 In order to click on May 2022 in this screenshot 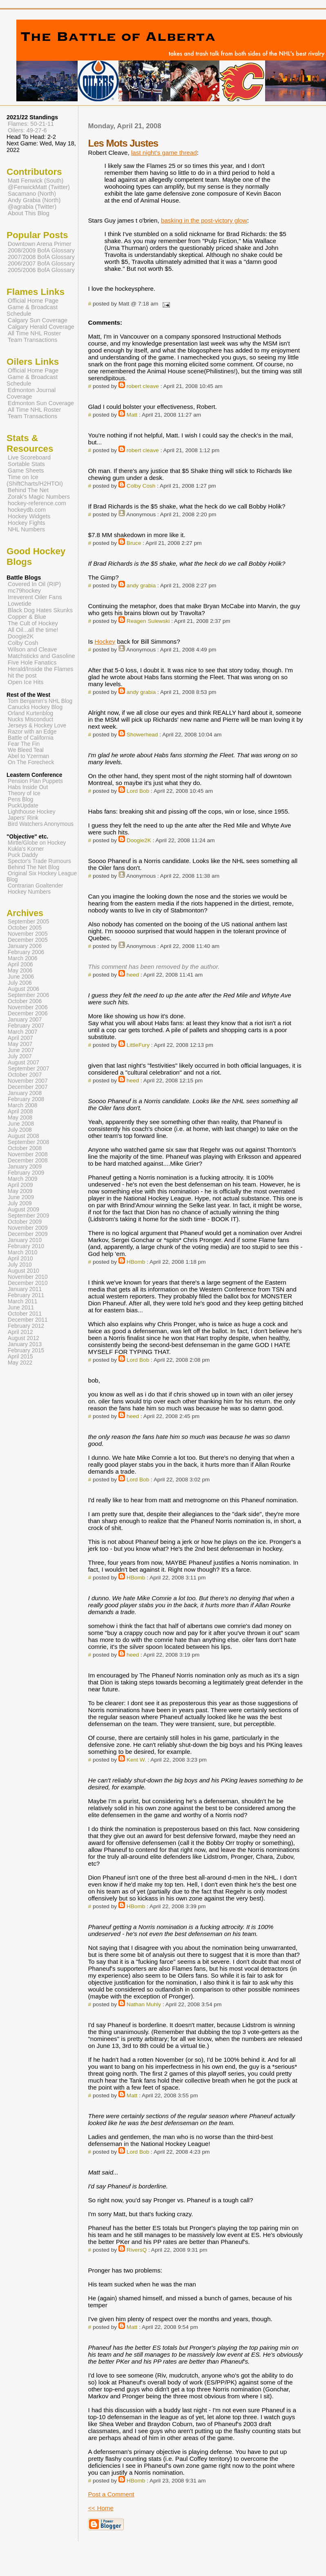, I will do `click(20, 1363)`.